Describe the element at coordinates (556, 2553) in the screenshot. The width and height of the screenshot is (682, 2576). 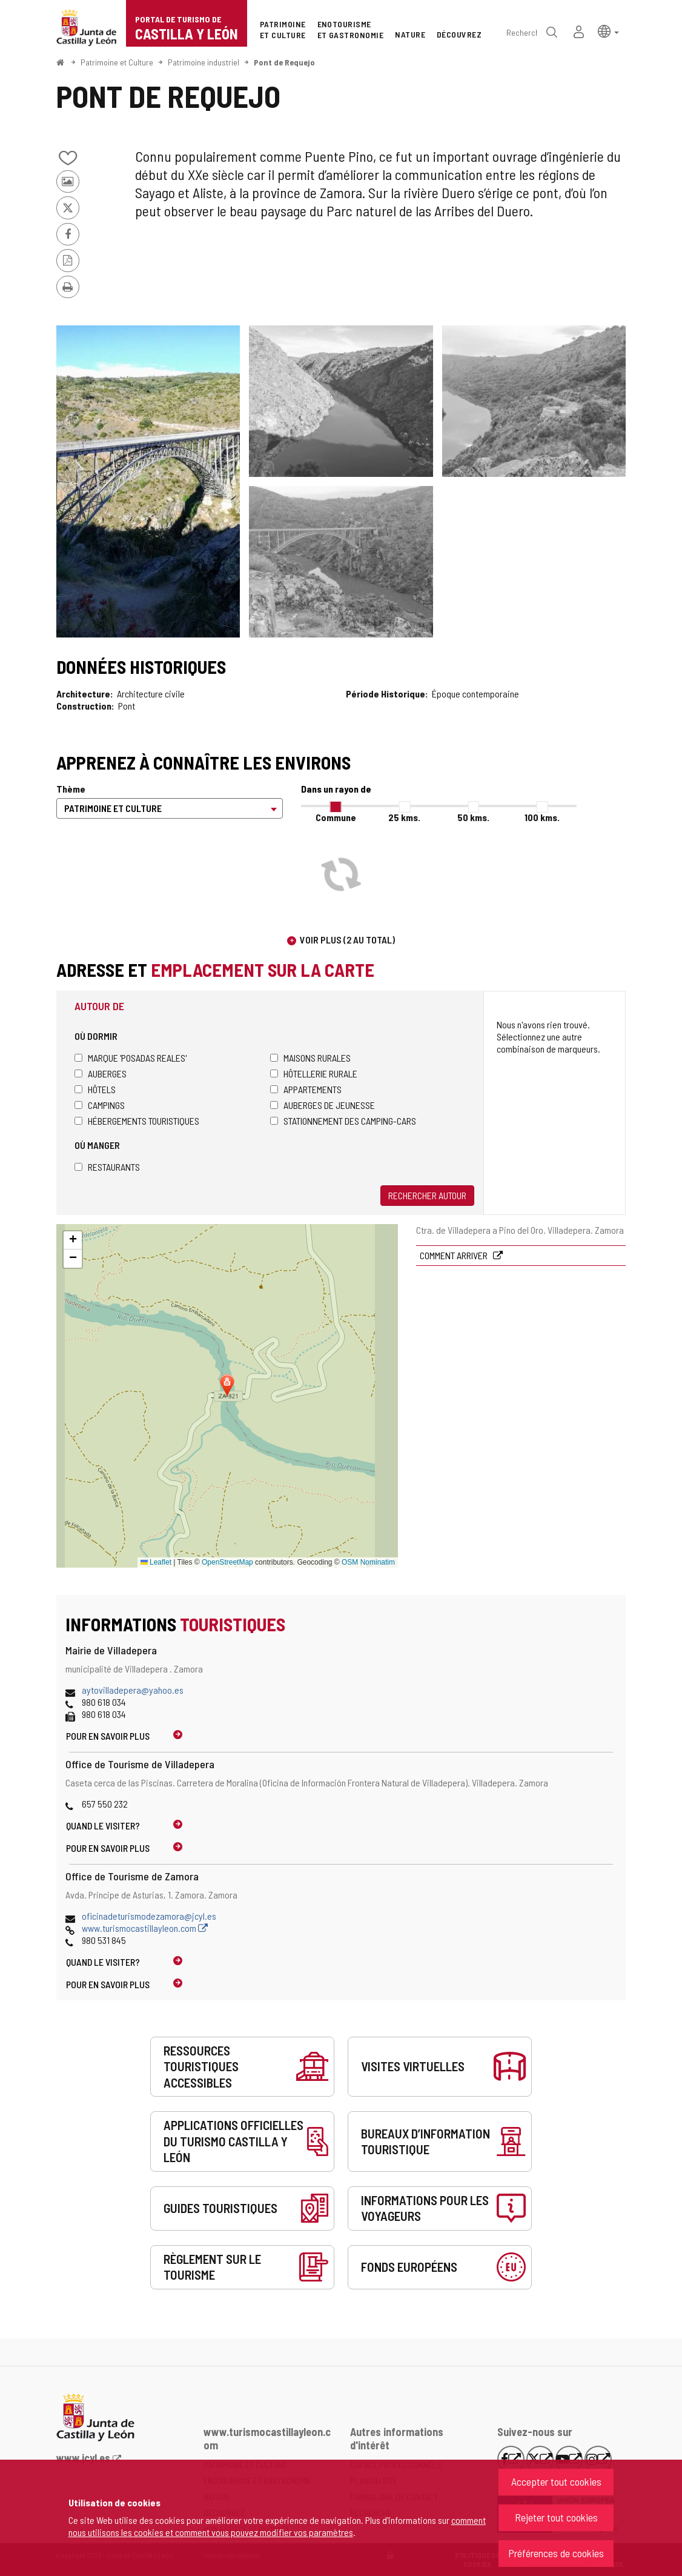
I see `Préférences de cookies` at that location.